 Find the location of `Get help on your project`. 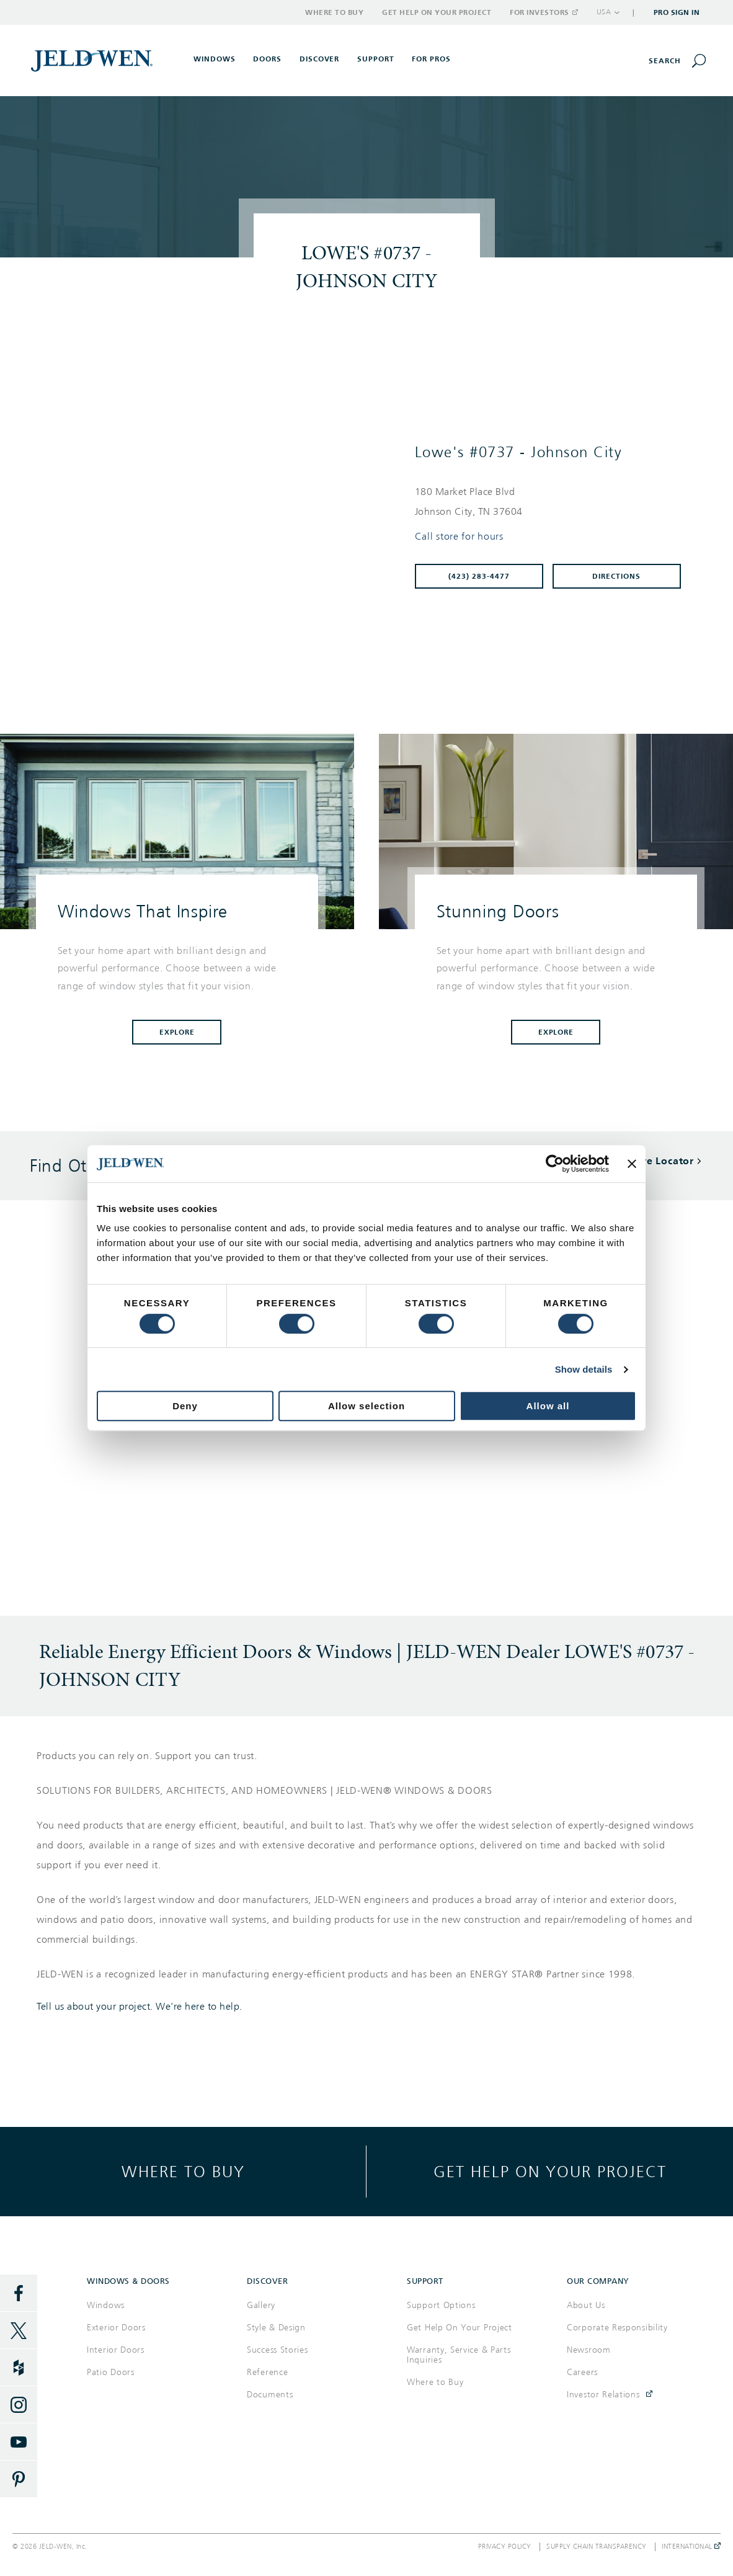

Get help on your project is located at coordinates (550, 2171).